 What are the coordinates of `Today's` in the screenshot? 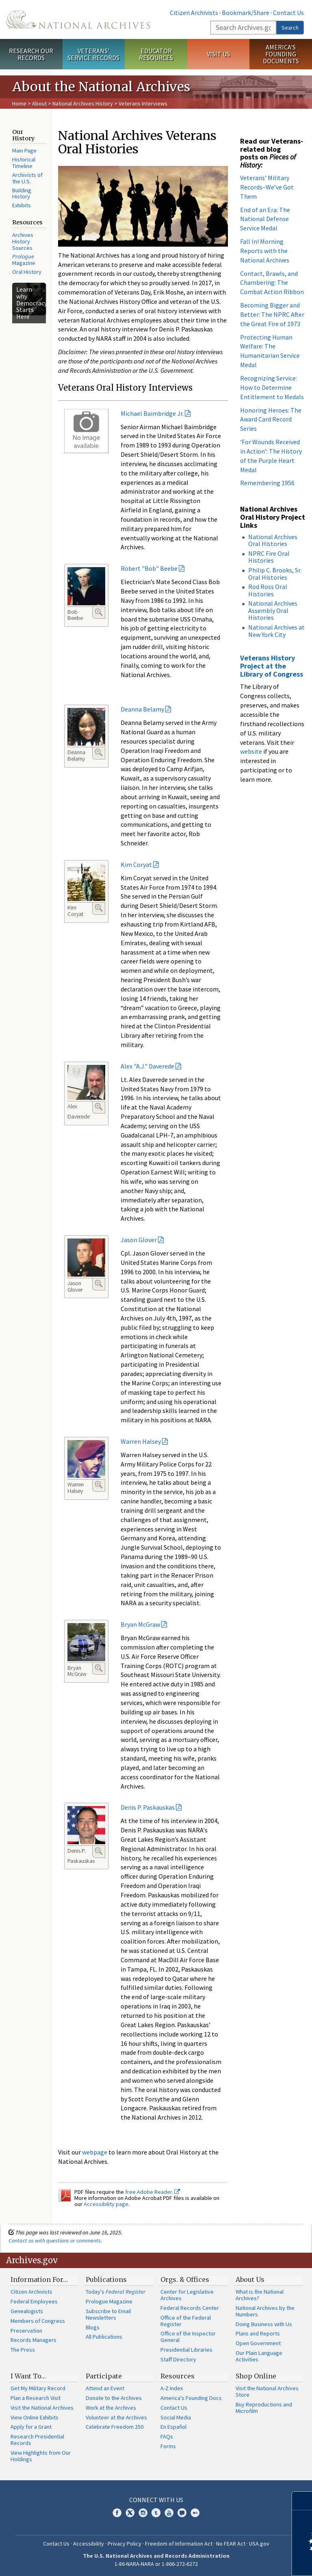 It's located at (115, 2291).